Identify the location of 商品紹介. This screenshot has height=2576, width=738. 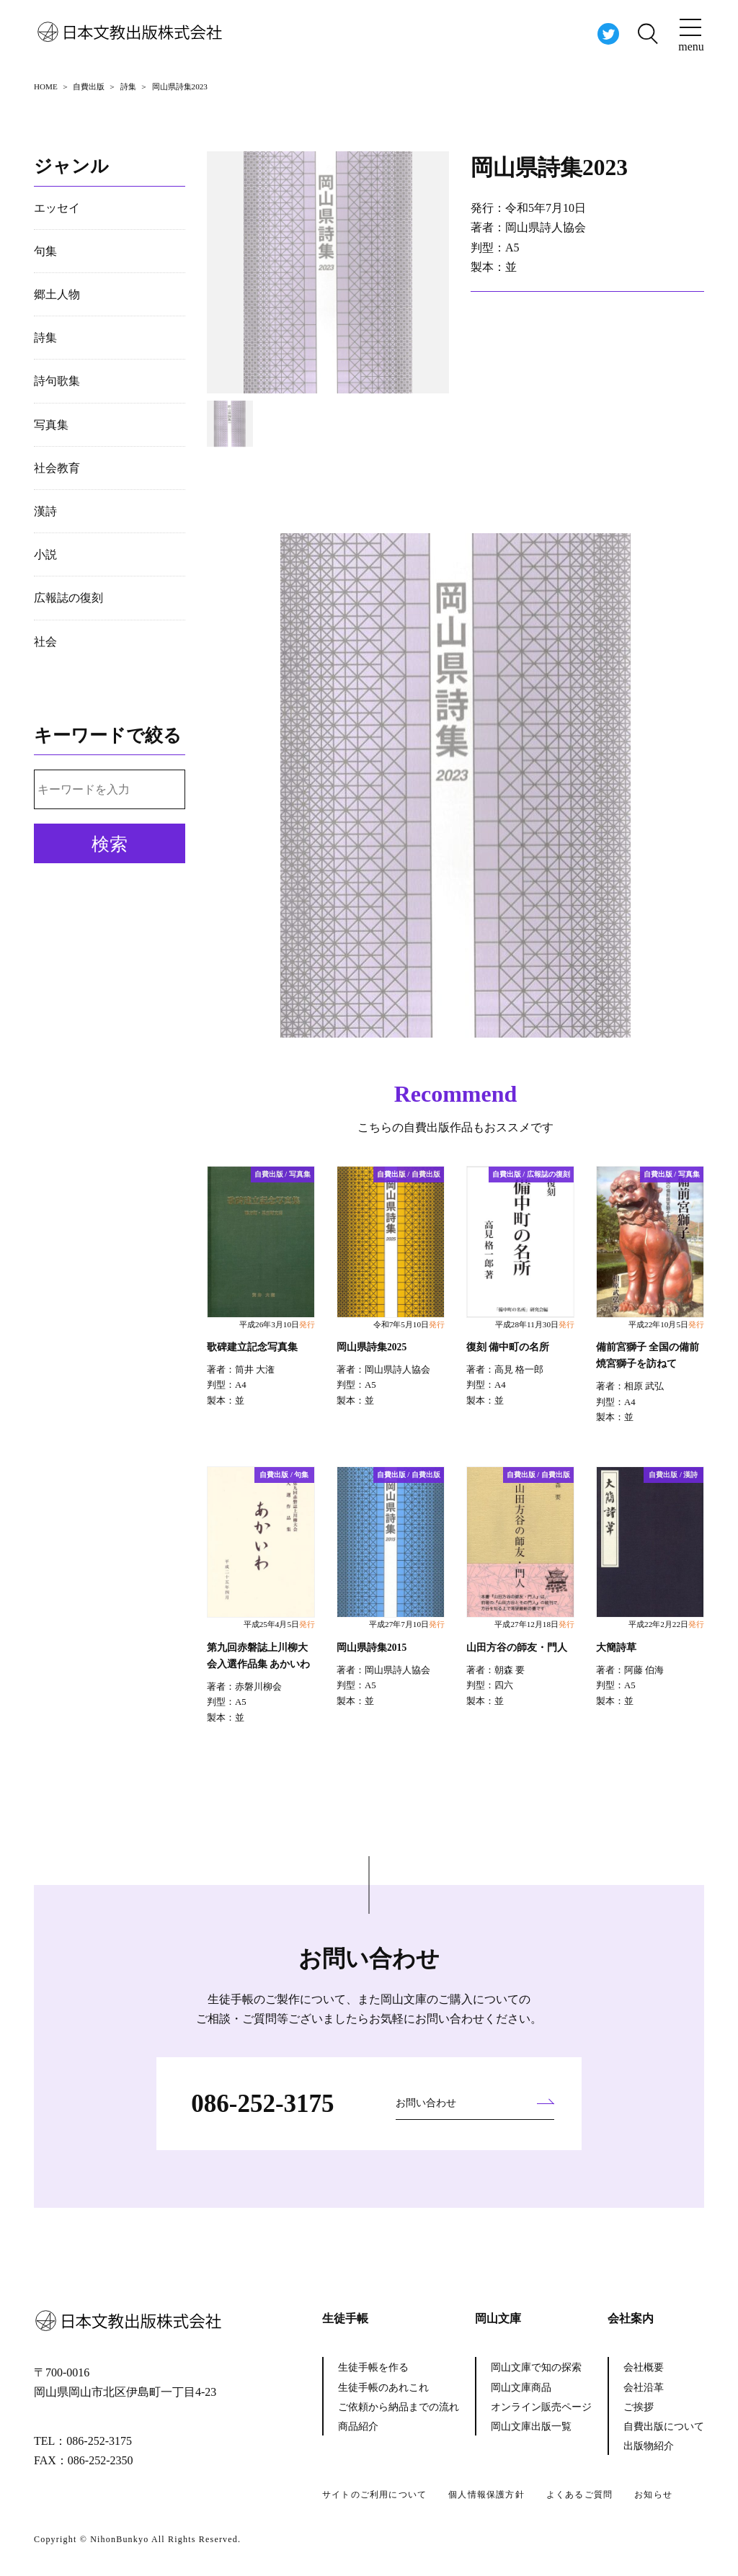
(358, 2426).